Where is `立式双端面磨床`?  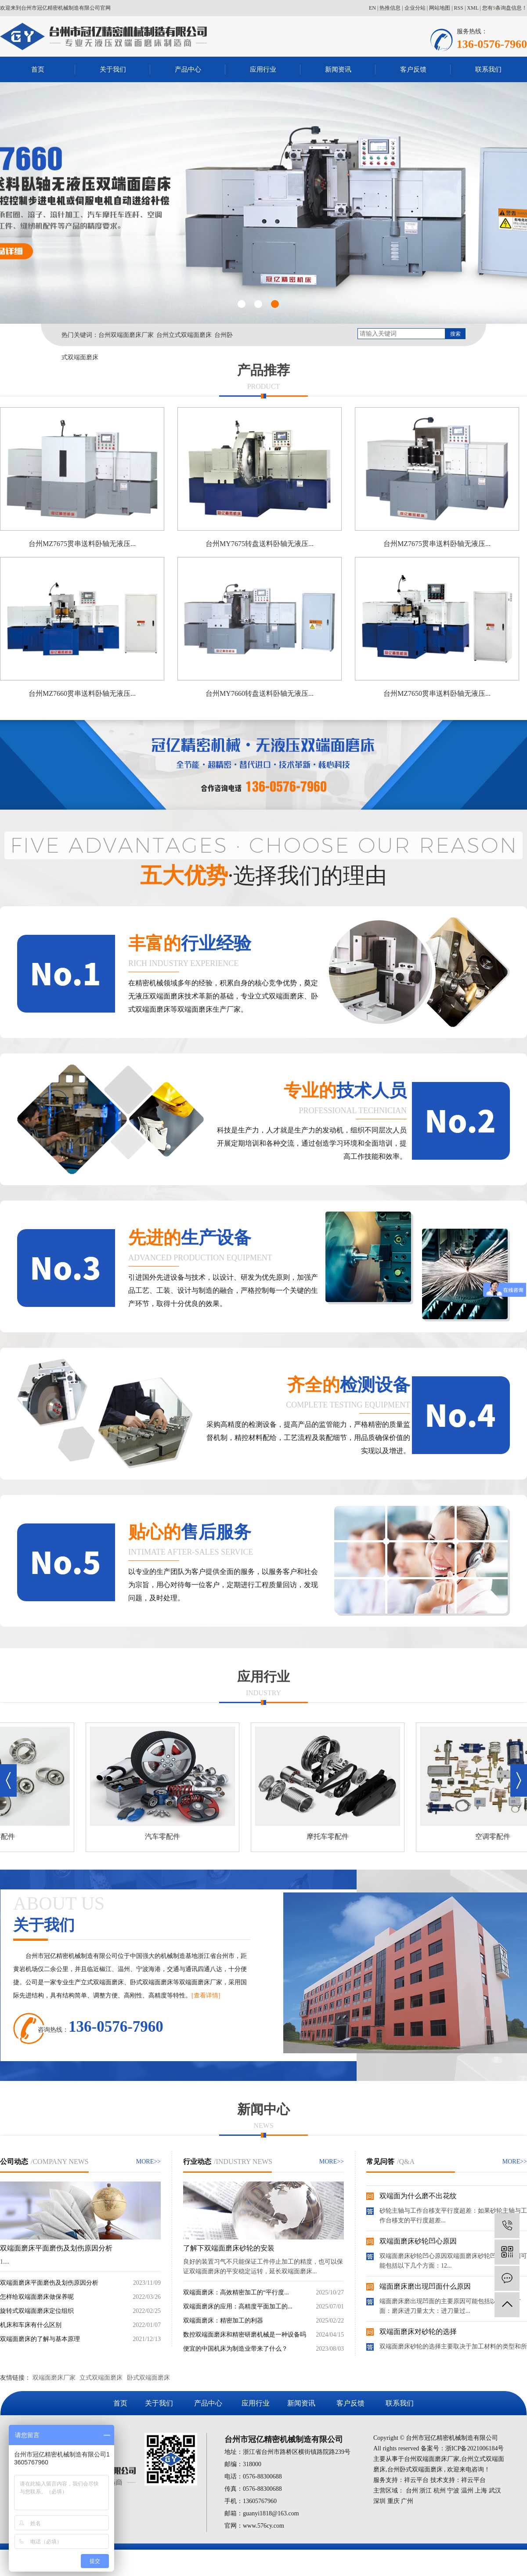 立式双端面磨床 is located at coordinates (101, 2377).